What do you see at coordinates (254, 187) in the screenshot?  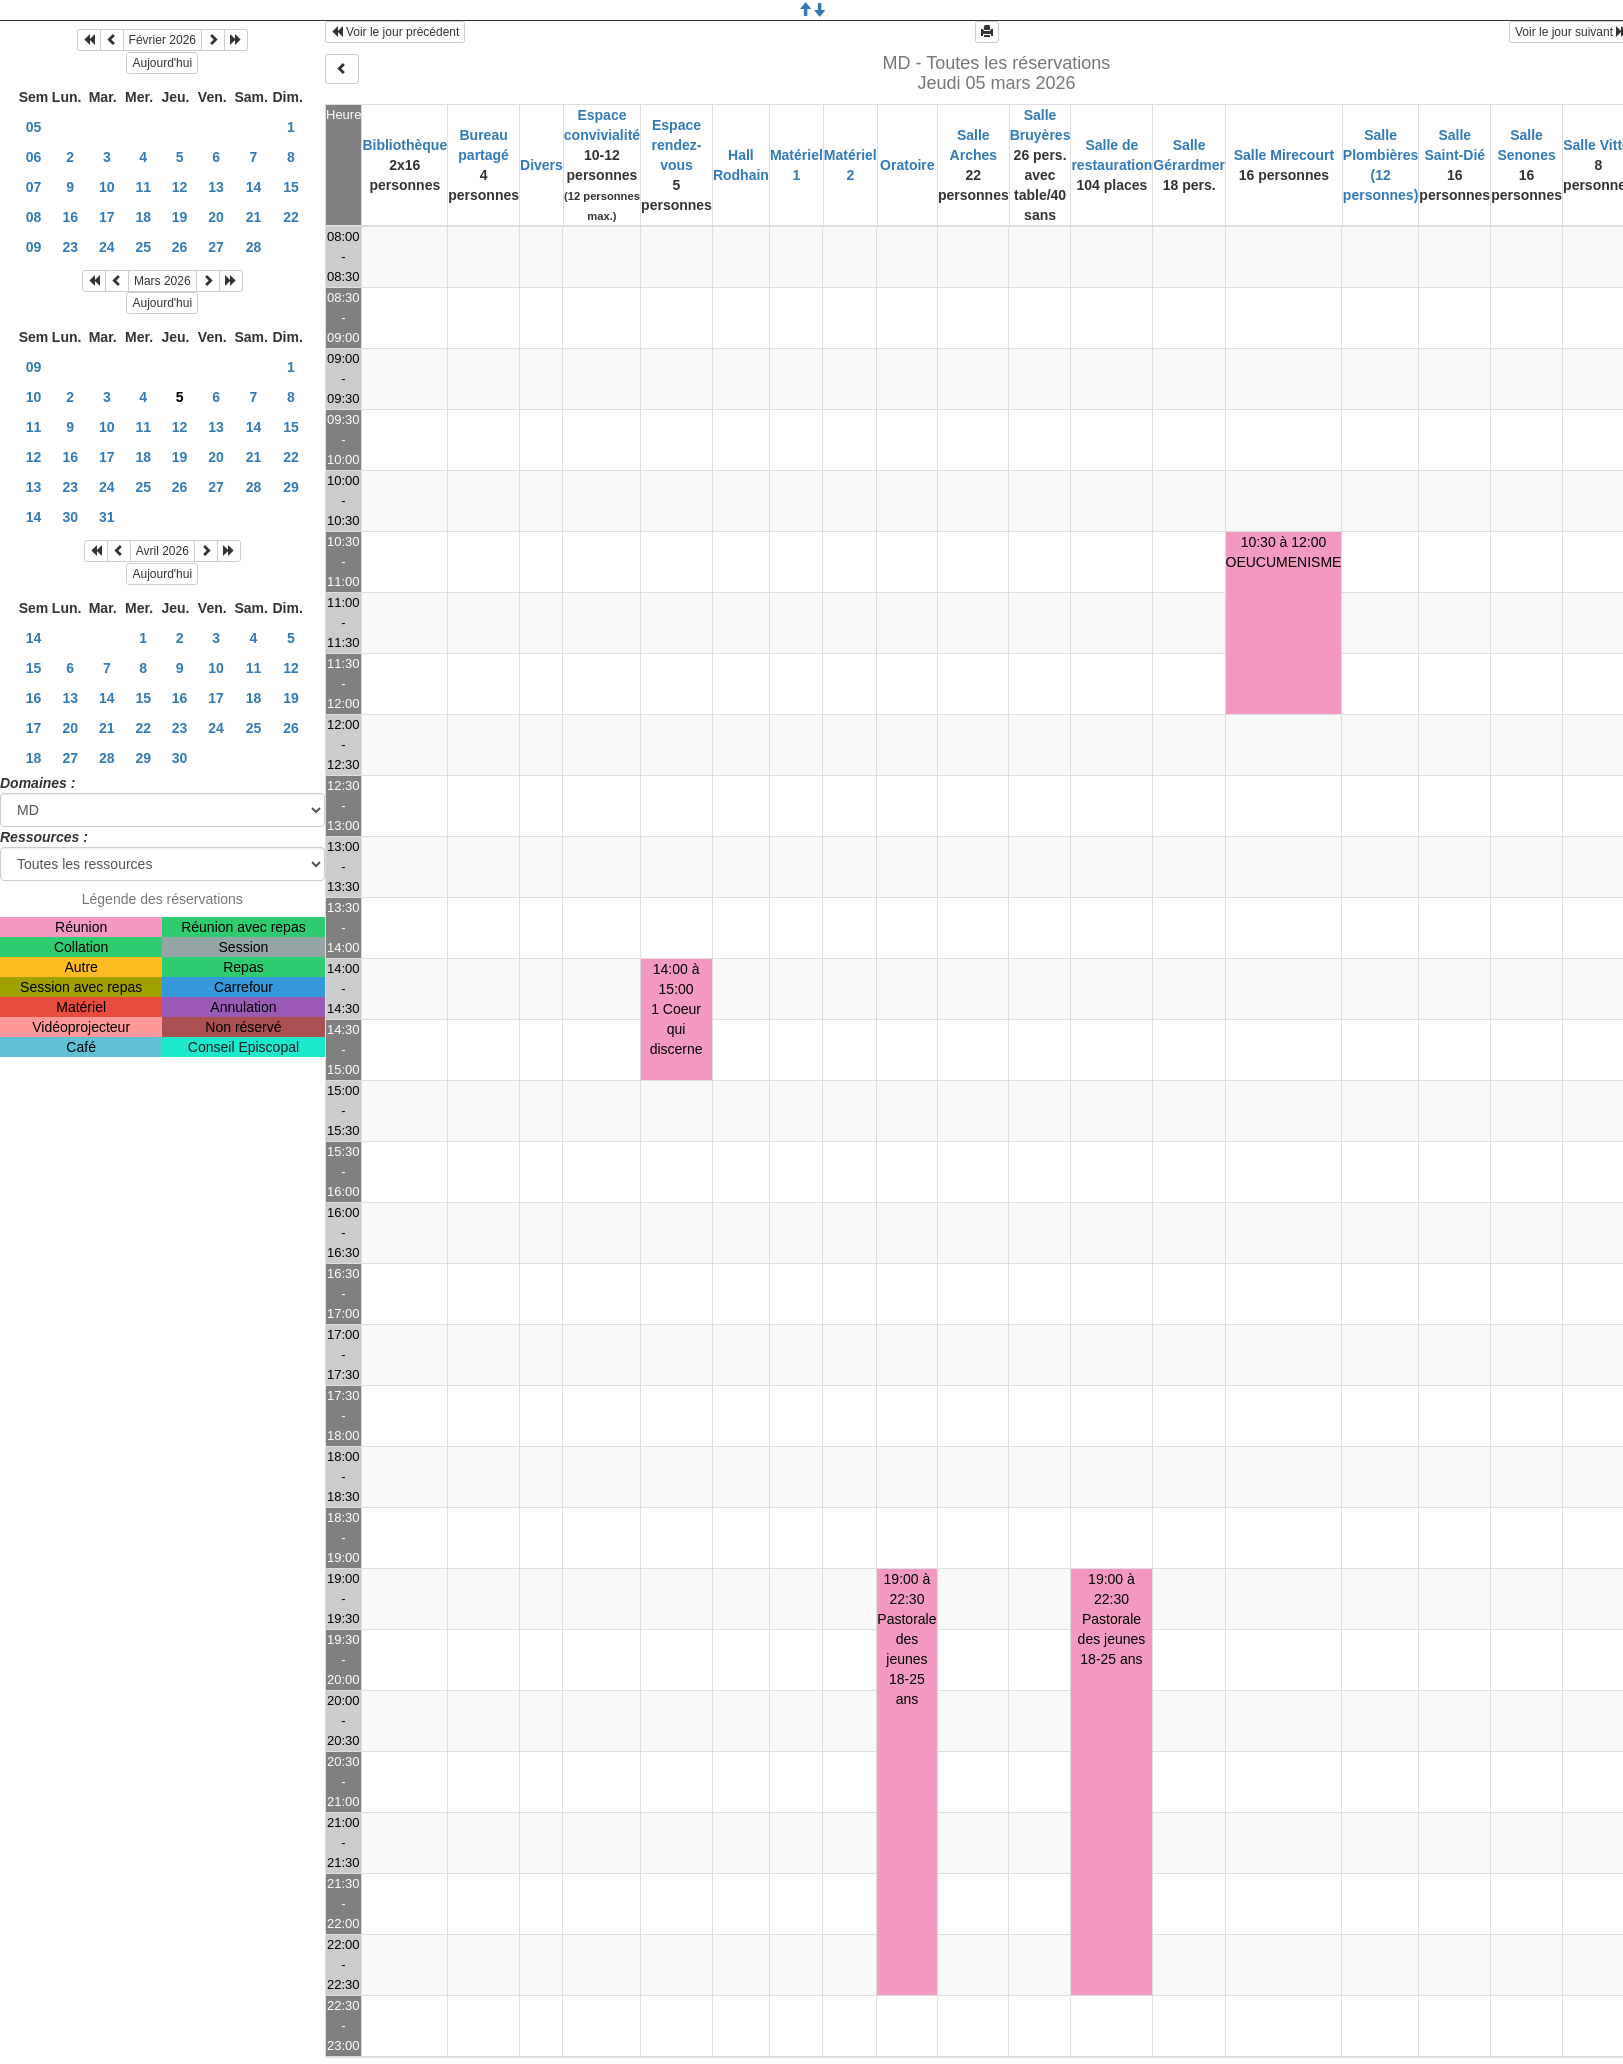 I see `14` at bounding box center [254, 187].